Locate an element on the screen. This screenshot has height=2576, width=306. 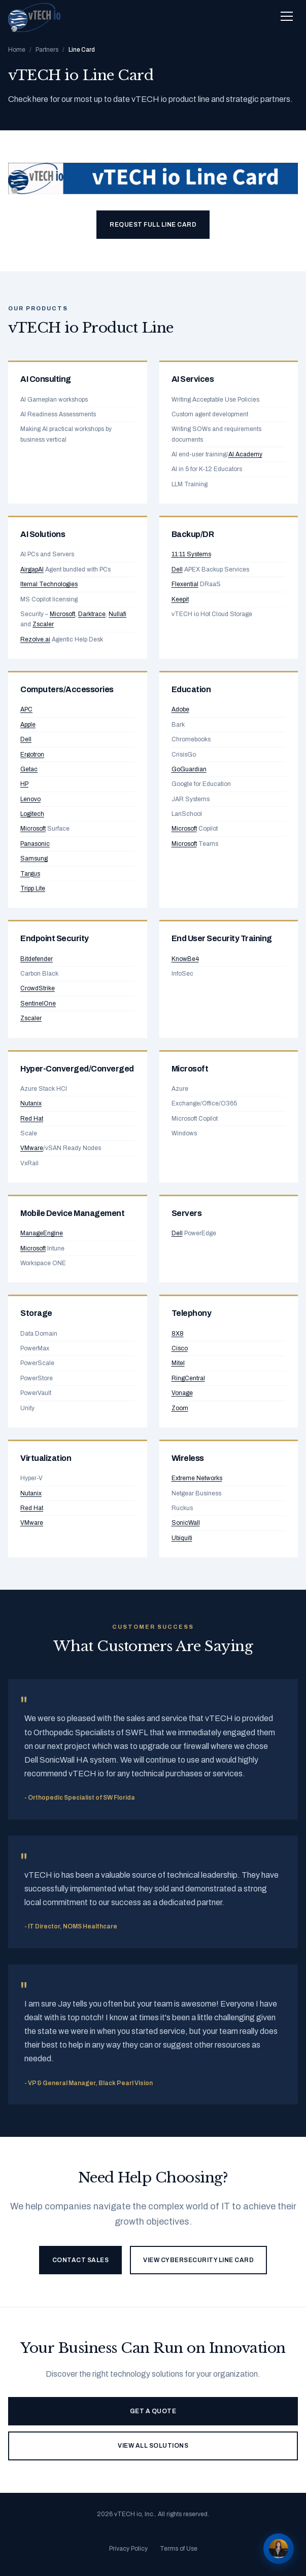
Mitel is located at coordinates (178, 1363).